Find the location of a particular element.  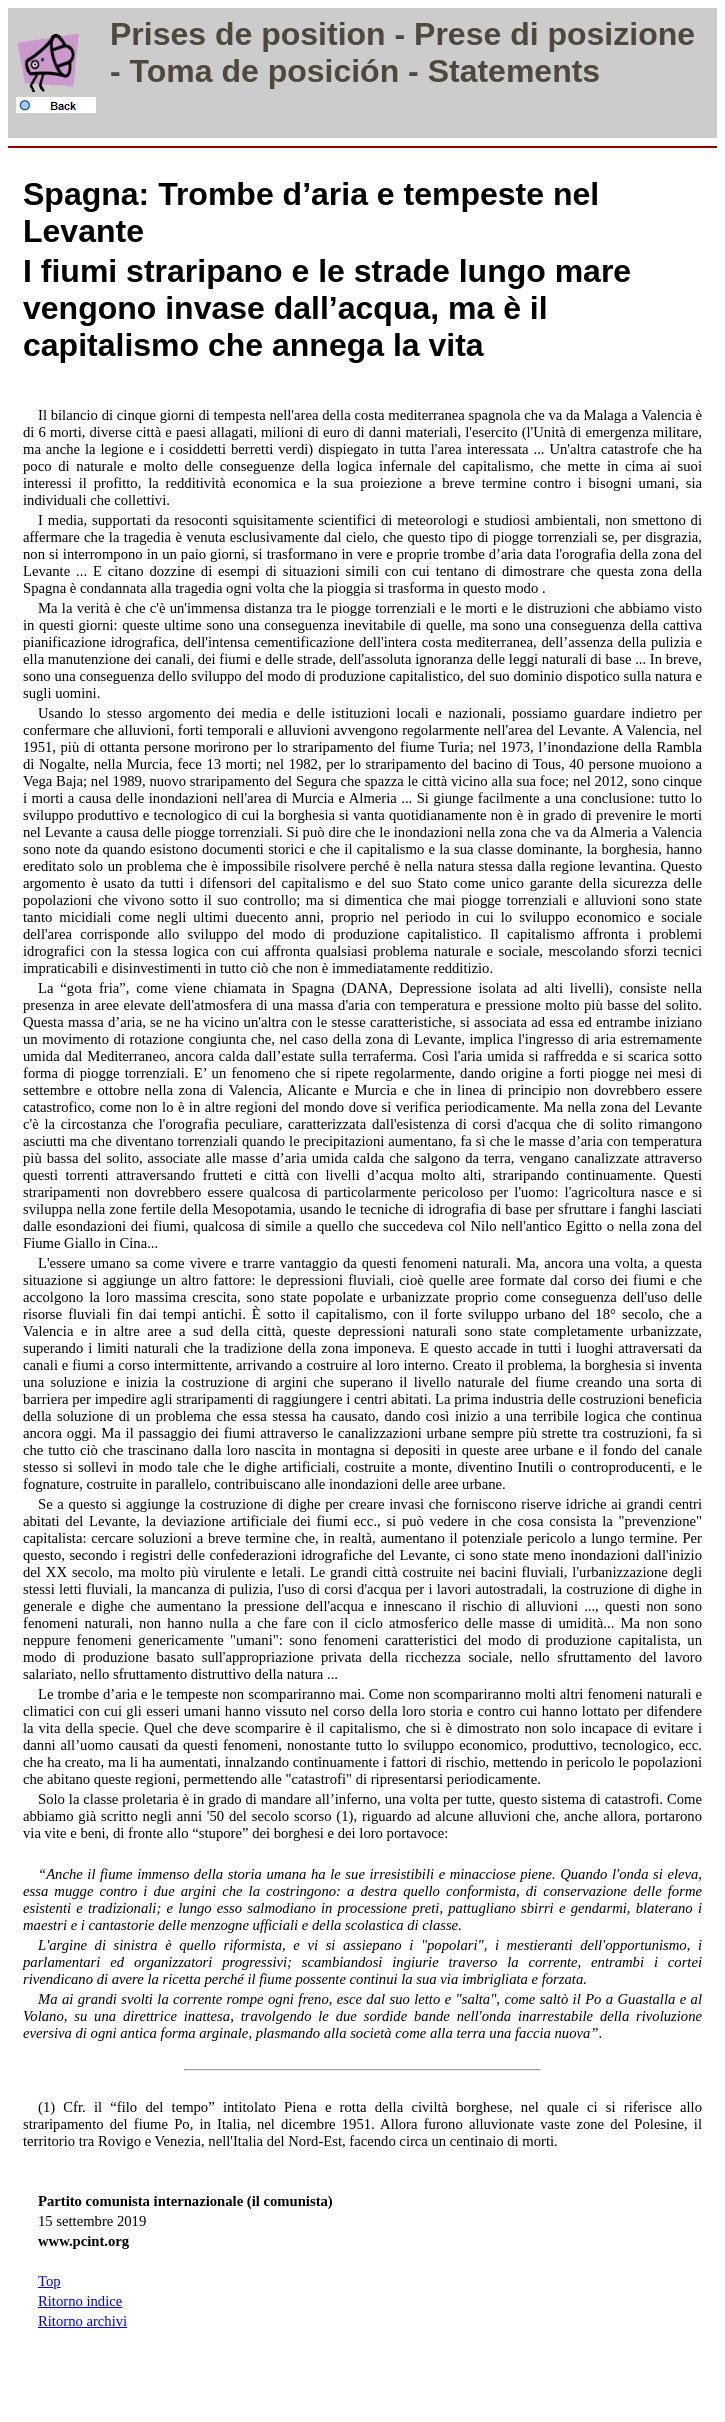

Ritorno indice is located at coordinates (80, 2301).